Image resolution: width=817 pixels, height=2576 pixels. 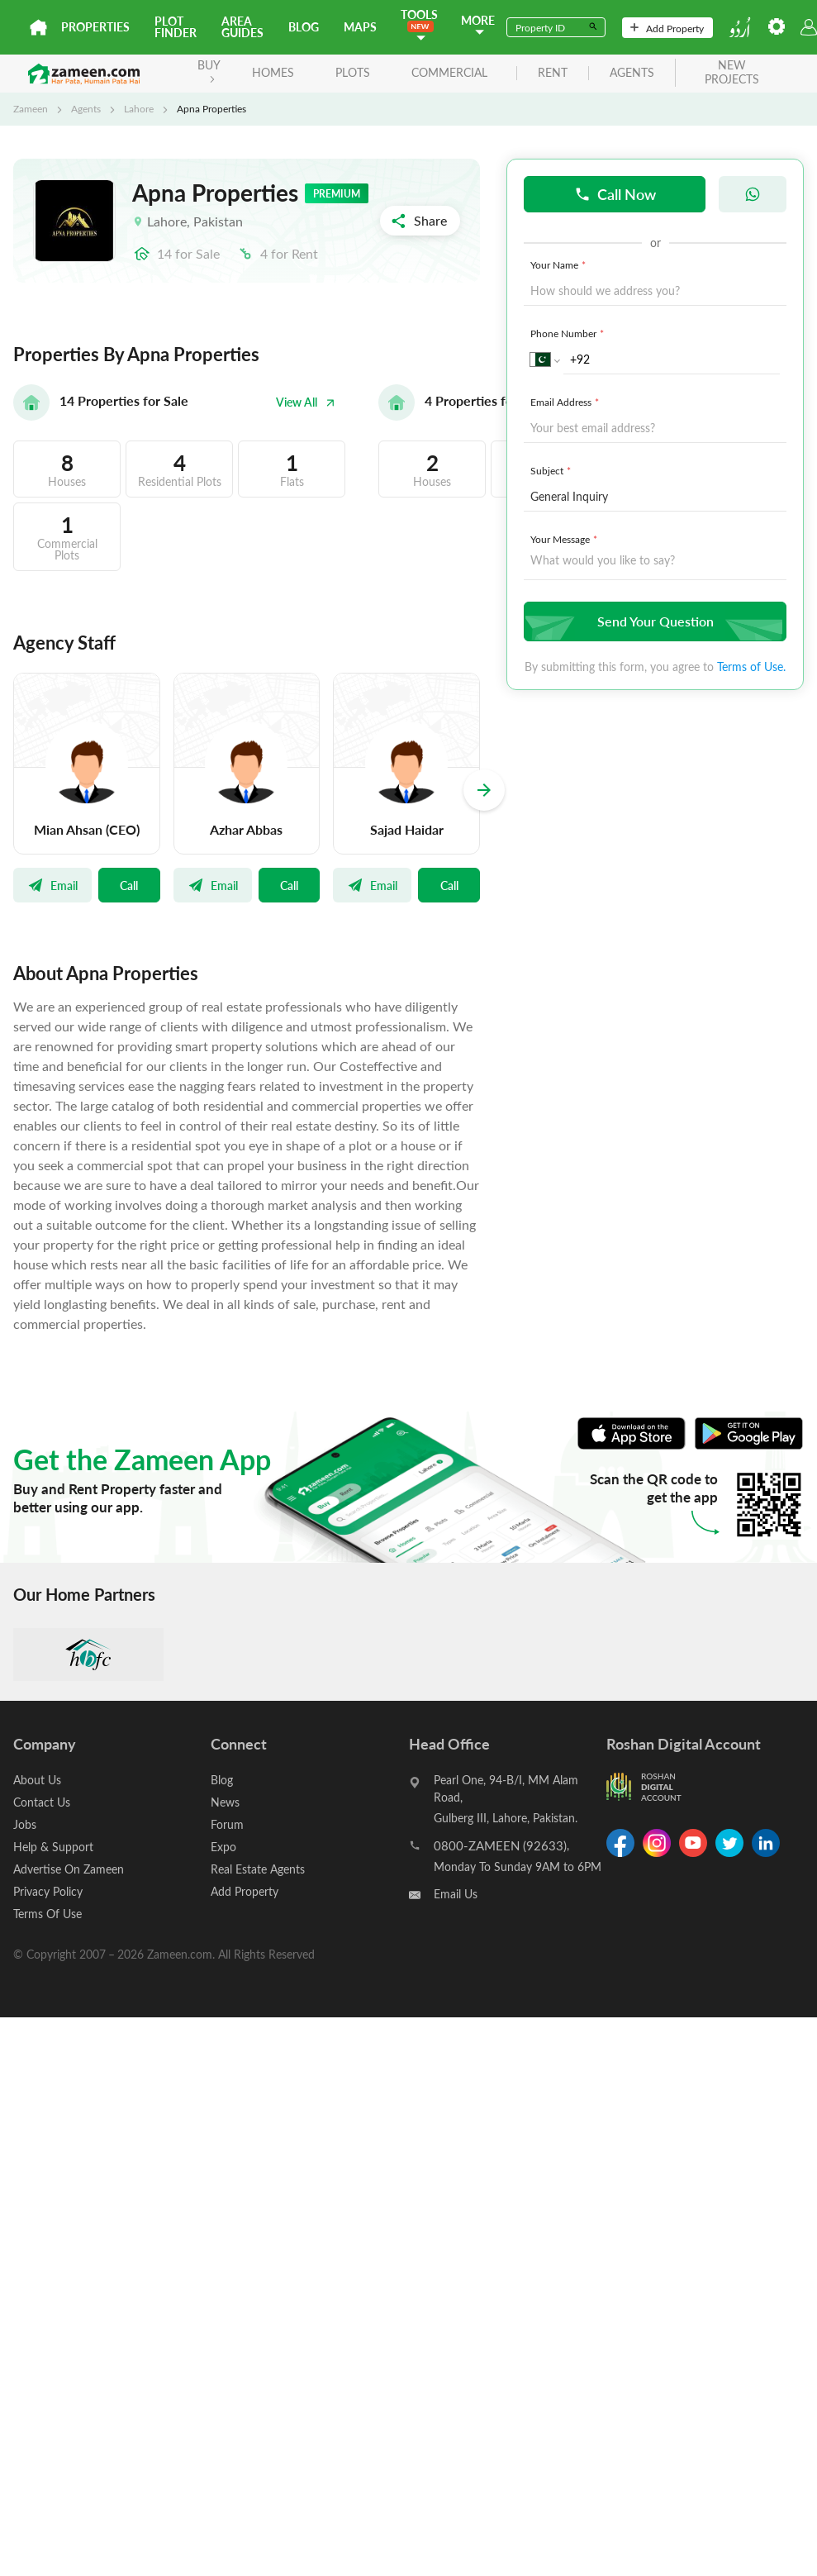 I want to click on Add Property, so click(x=667, y=28).